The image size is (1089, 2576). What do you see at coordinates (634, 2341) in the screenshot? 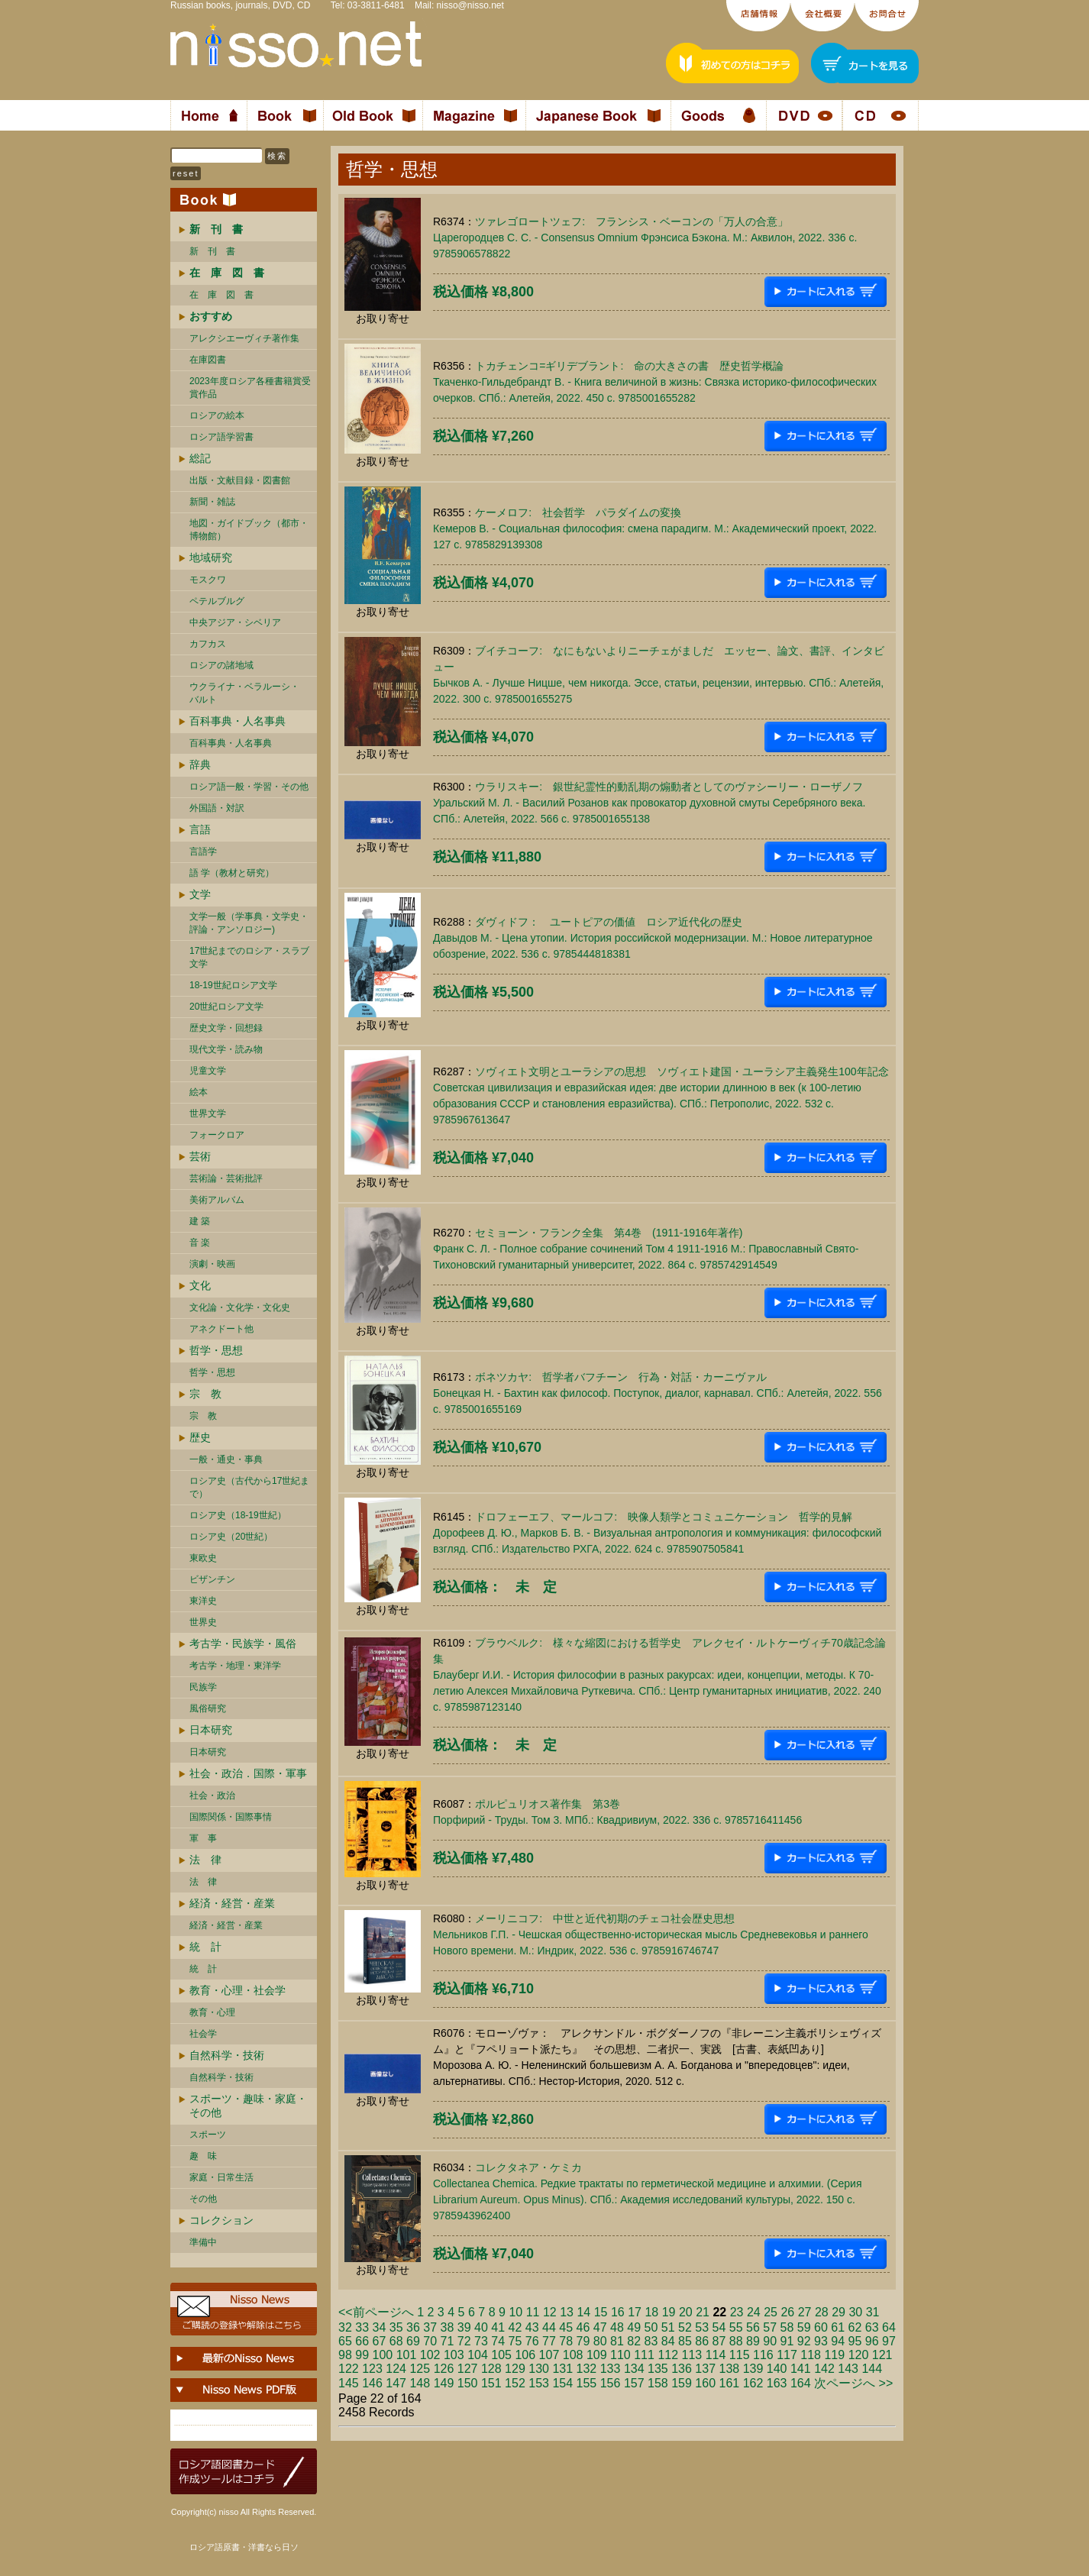
I see `82` at bounding box center [634, 2341].